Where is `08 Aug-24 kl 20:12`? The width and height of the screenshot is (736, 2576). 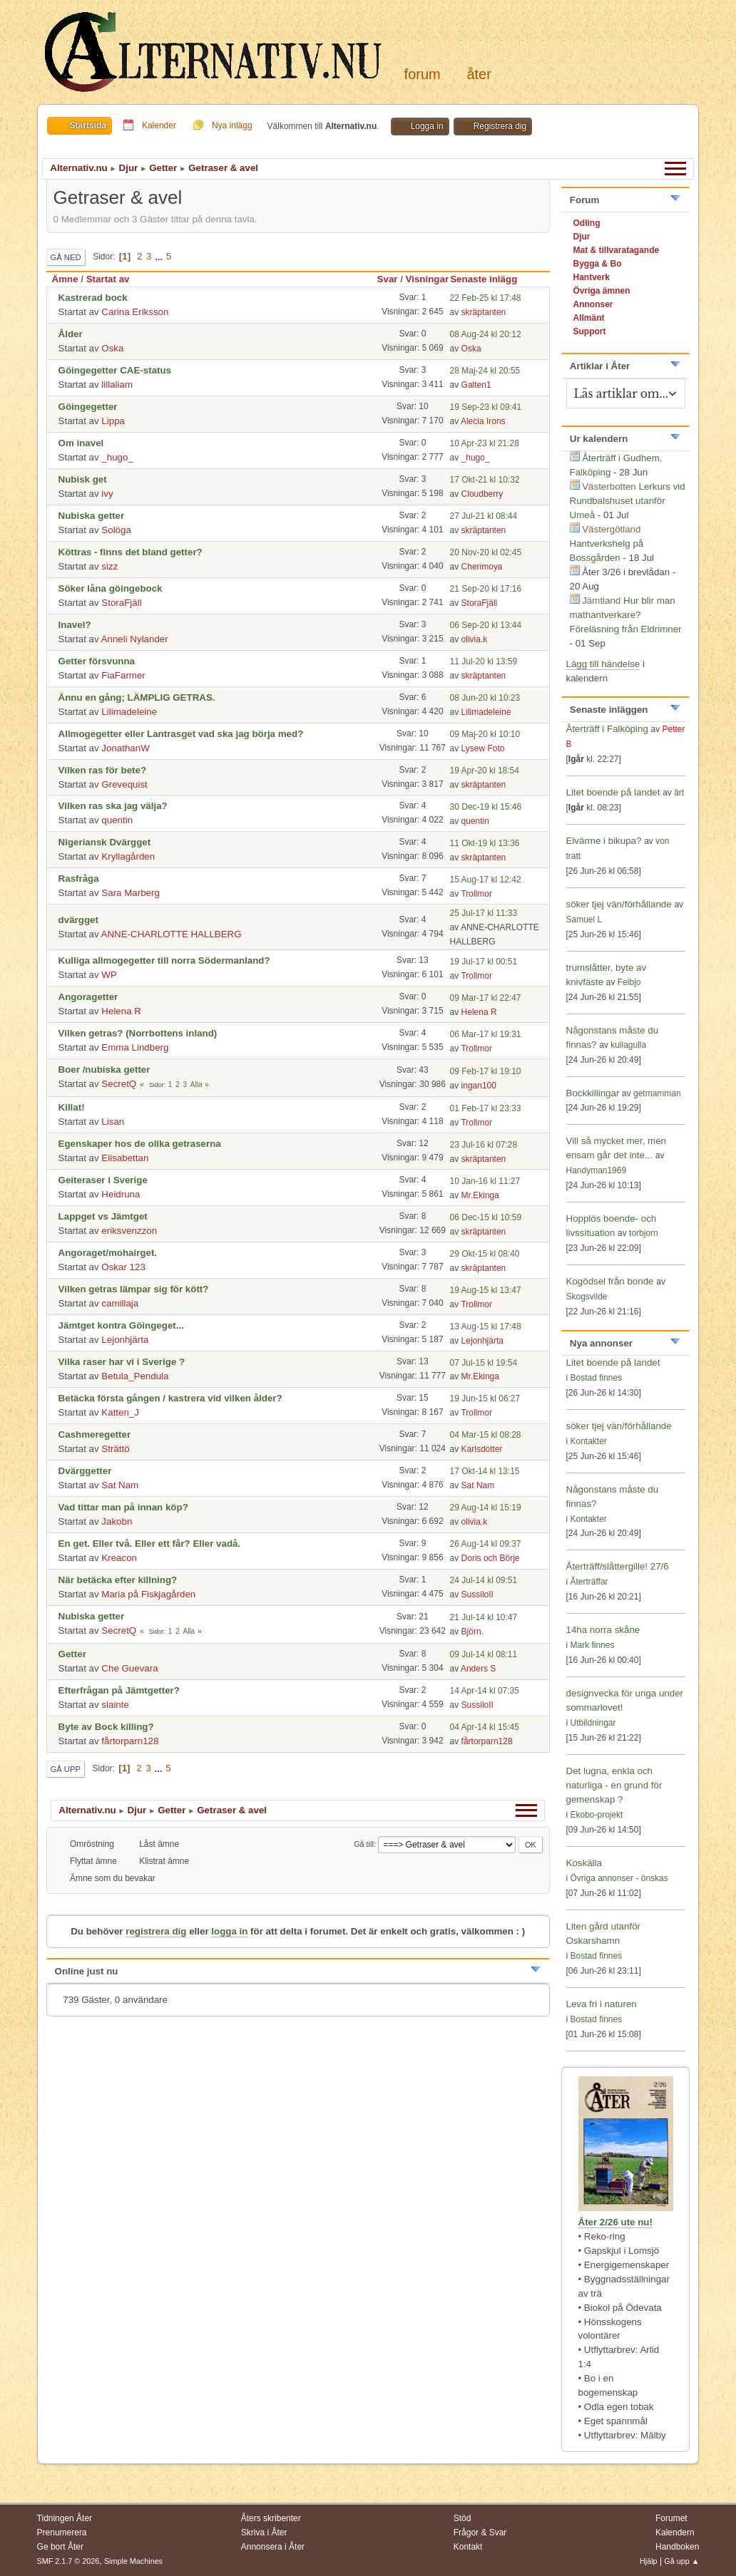
08 Aug-24 kl 20:12 is located at coordinates (485, 334).